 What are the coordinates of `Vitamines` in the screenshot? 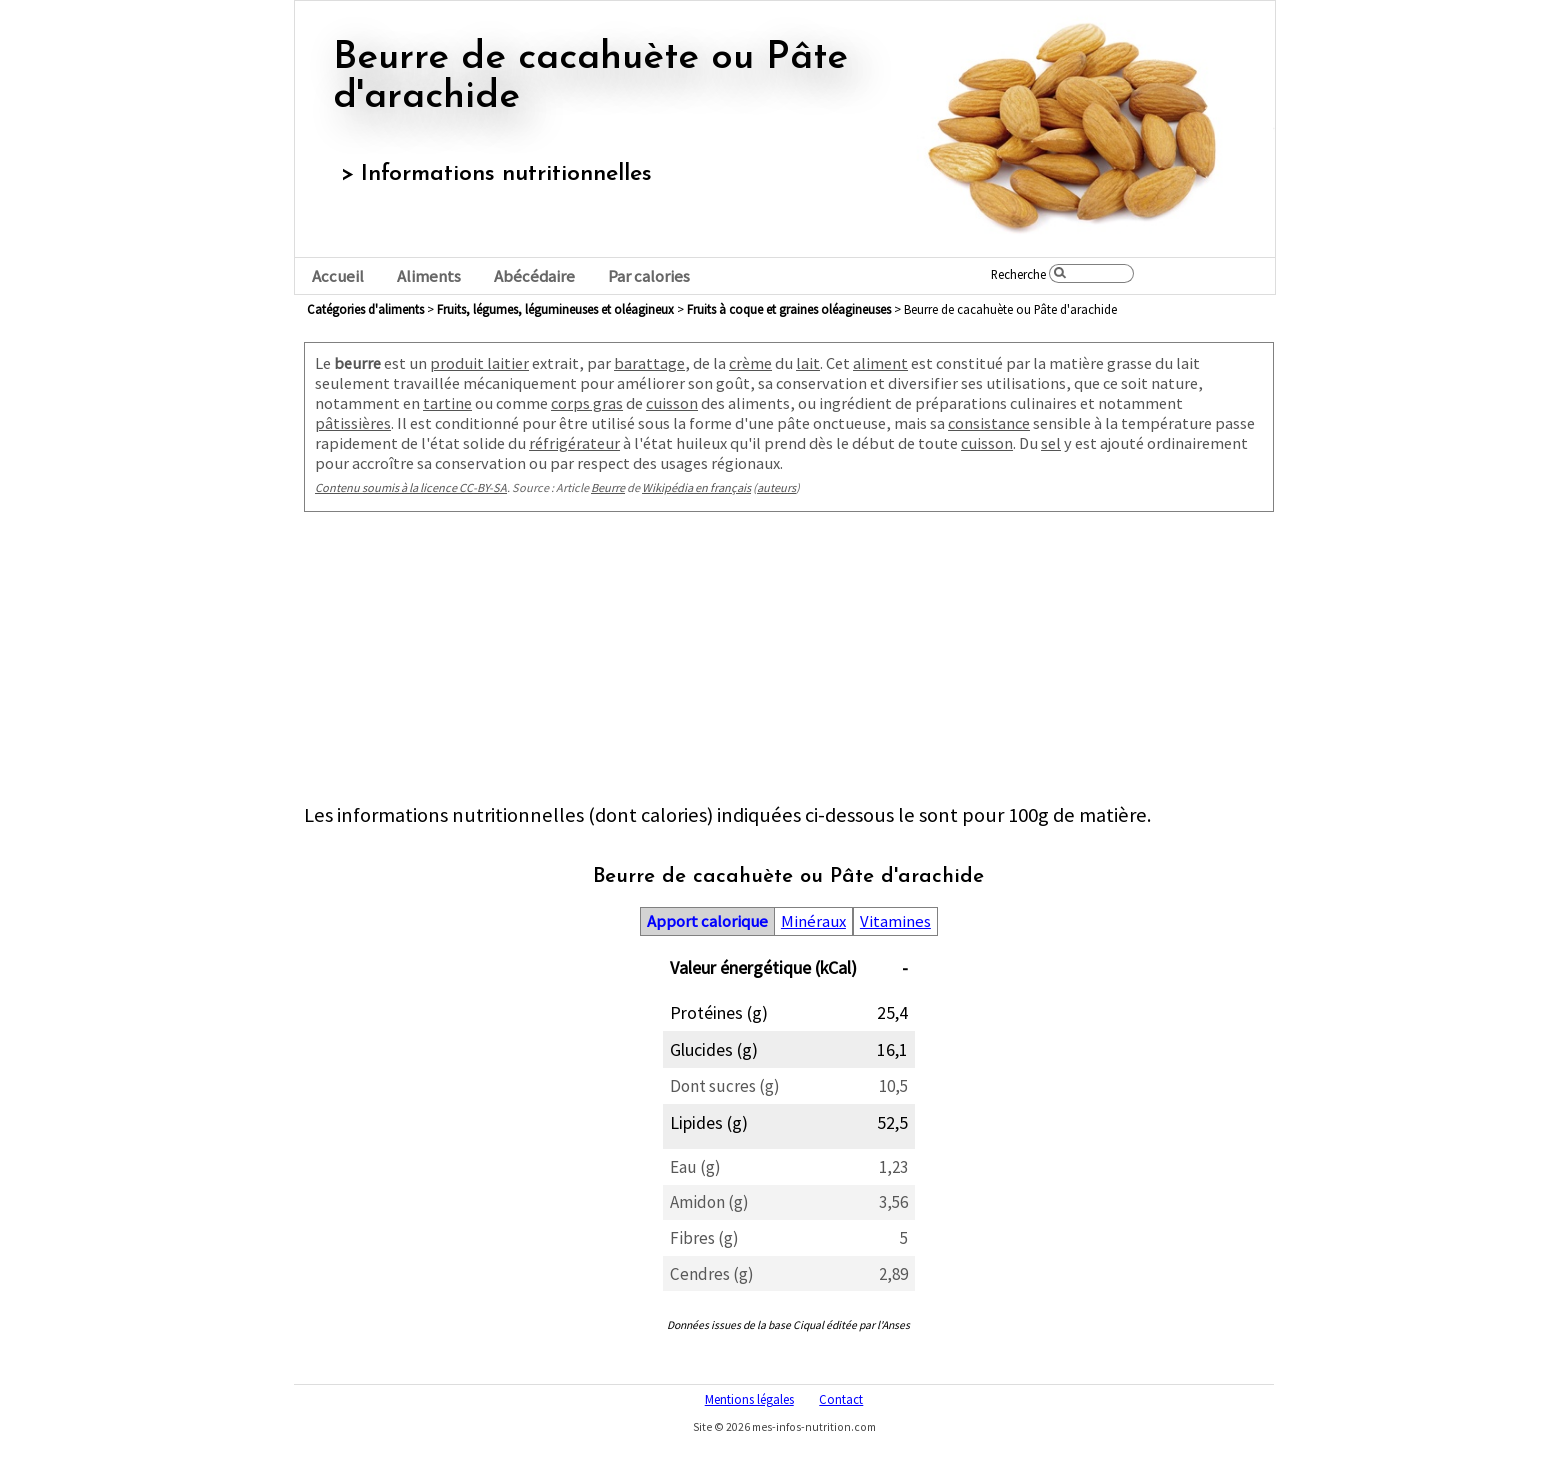 It's located at (895, 921).